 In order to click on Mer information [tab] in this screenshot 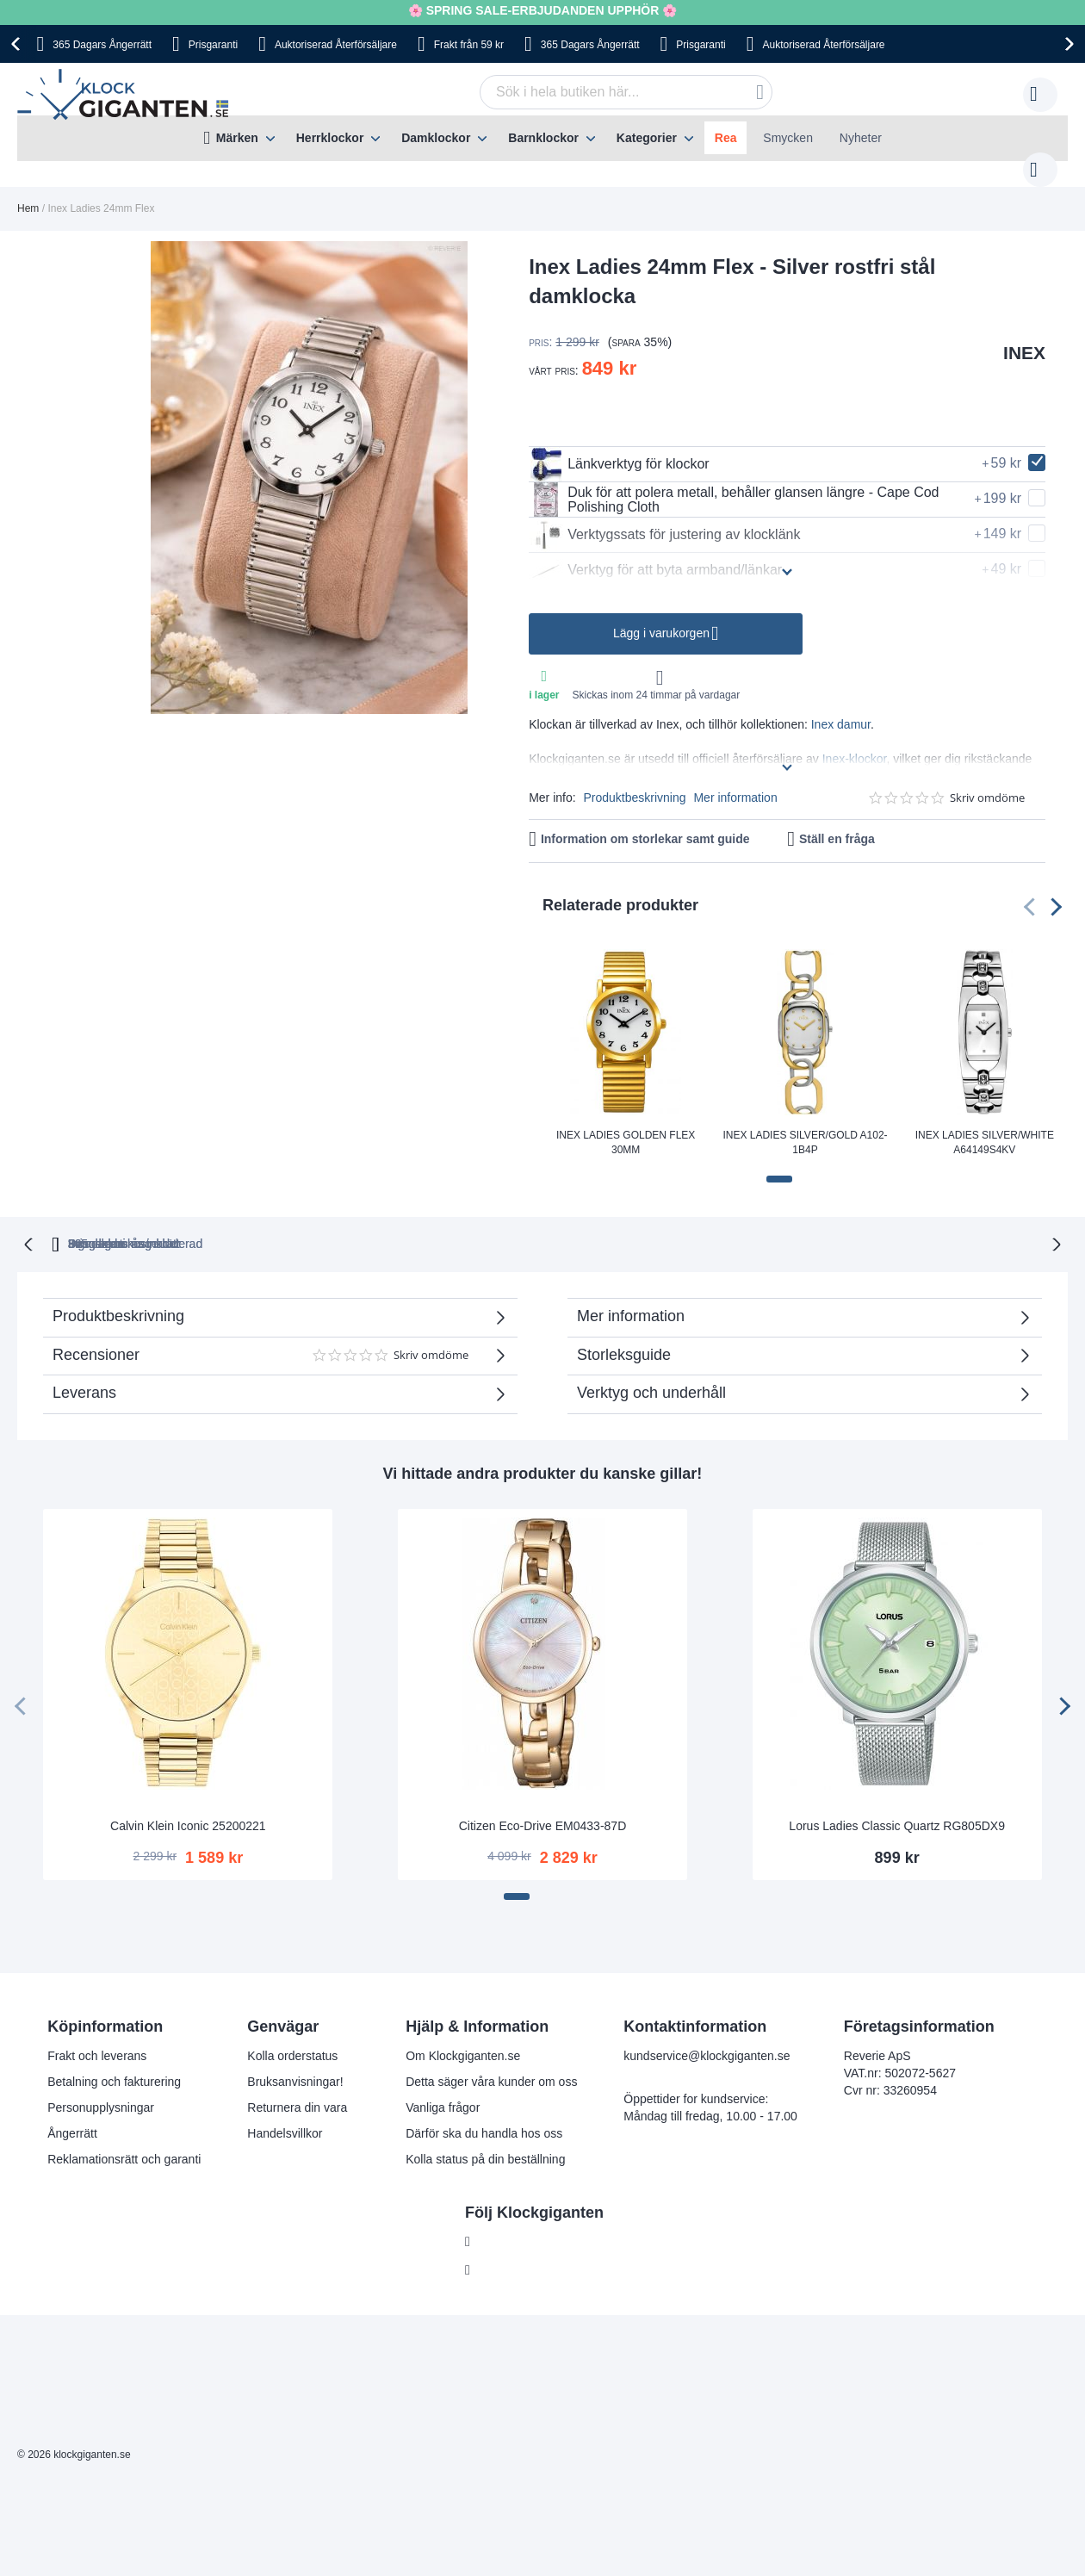, I will do `click(631, 1297)`.